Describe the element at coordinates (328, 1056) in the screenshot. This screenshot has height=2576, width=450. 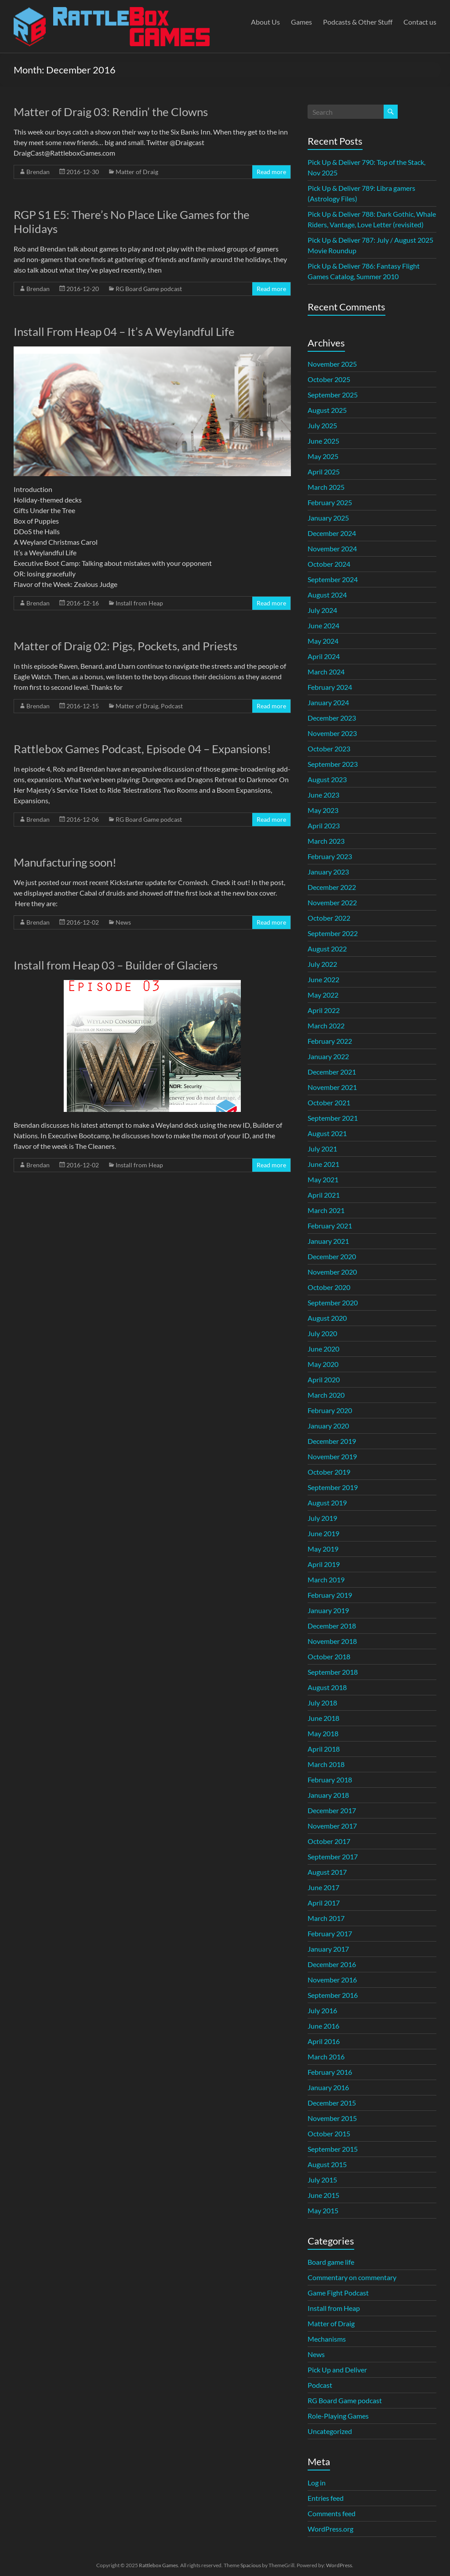
I see `January 2022` at that location.